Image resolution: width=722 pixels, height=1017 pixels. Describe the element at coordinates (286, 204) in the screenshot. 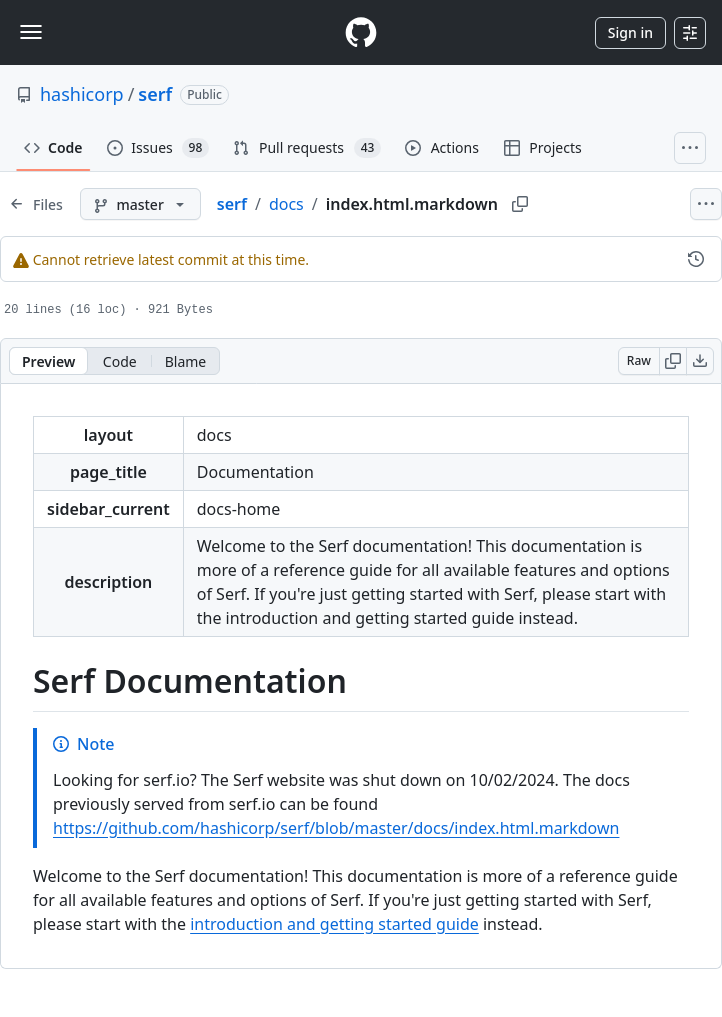

I see `docs` at that location.